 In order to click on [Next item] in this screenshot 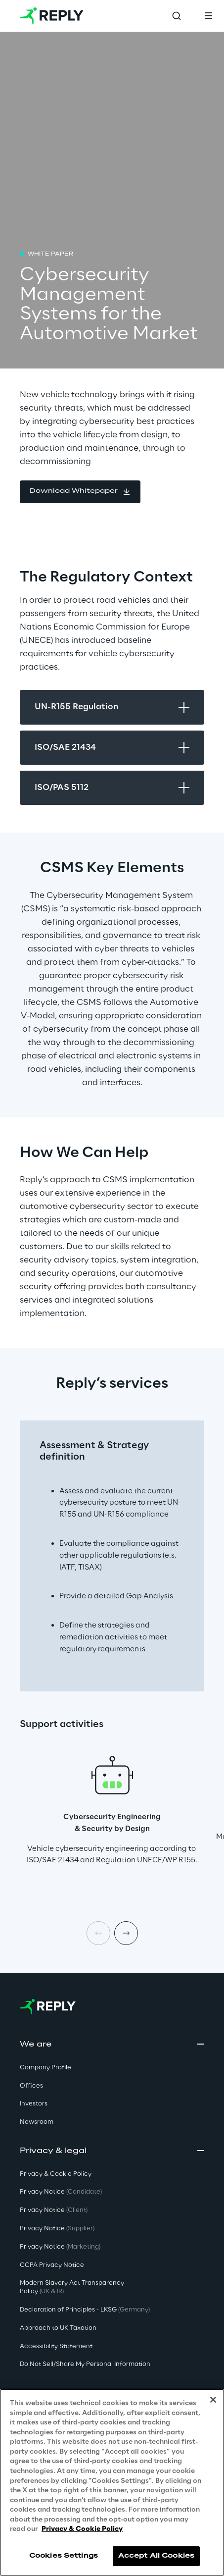, I will do `click(126, 1933)`.